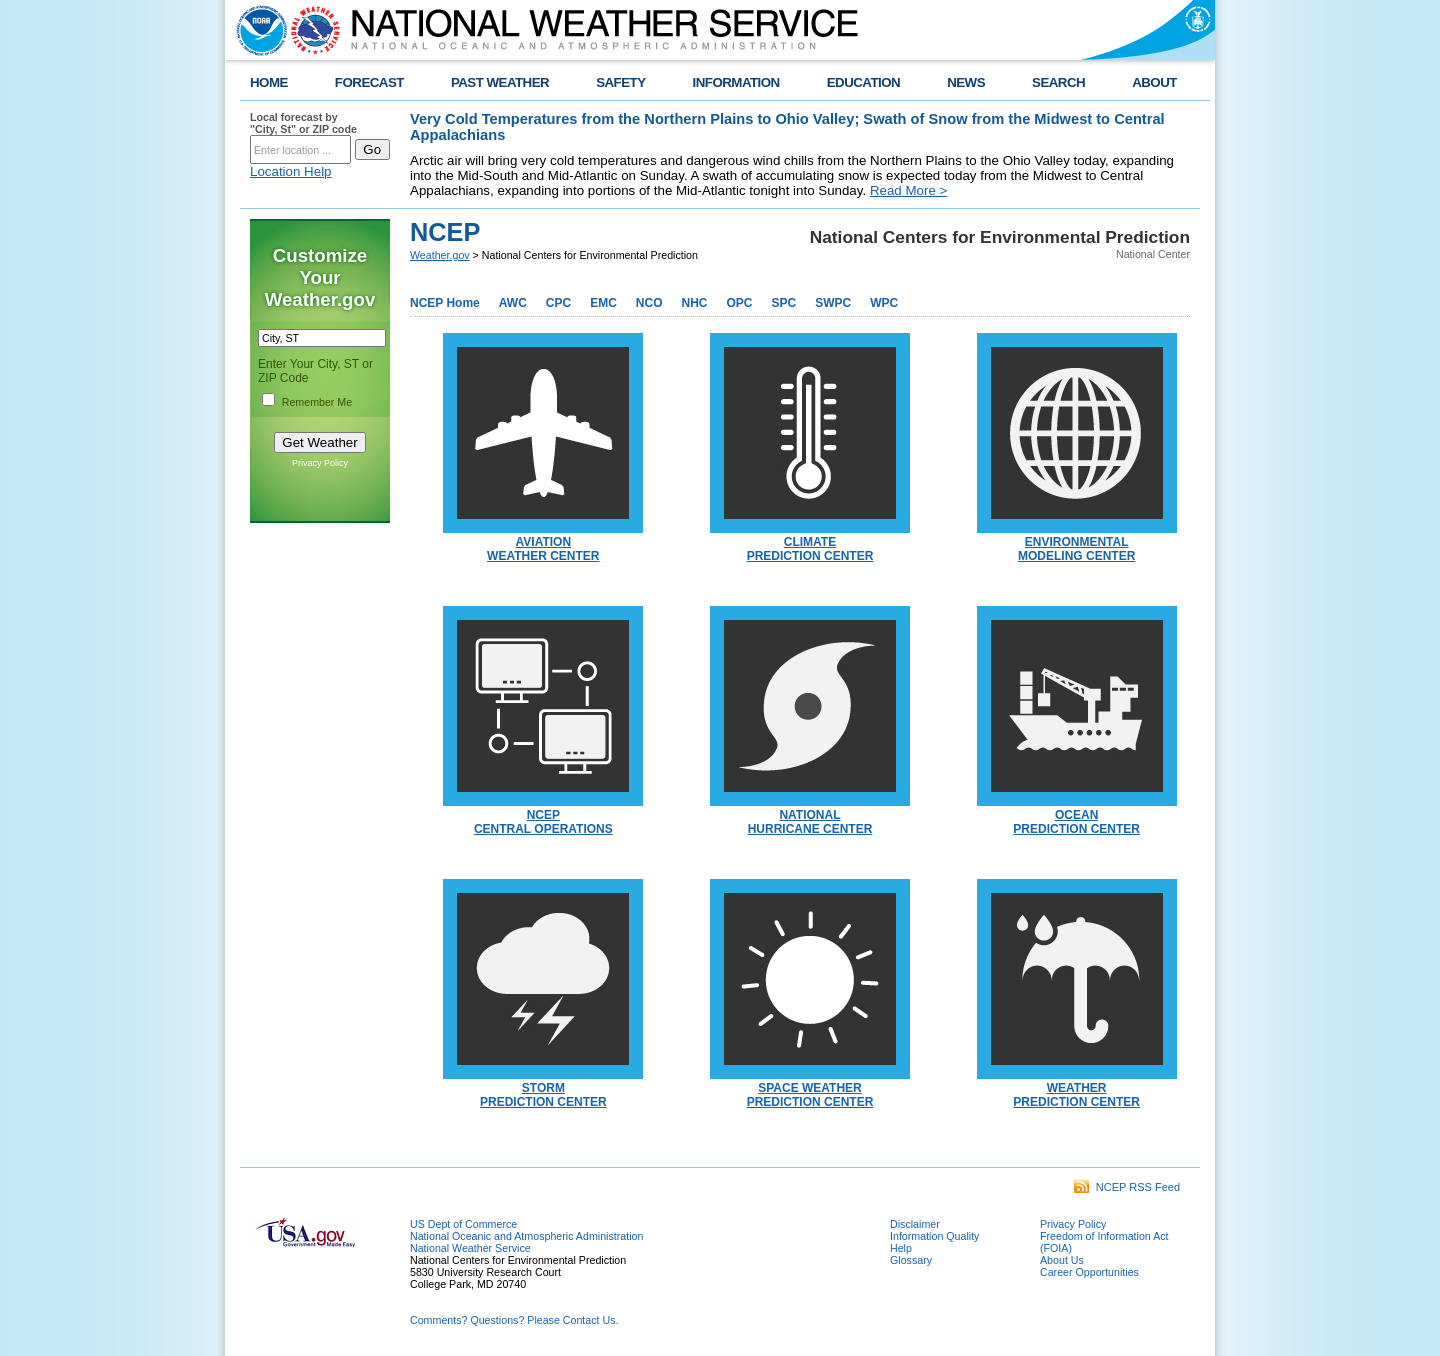 This screenshot has height=1356, width=1440. What do you see at coordinates (470, 1248) in the screenshot?
I see `National Weather Service` at bounding box center [470, 1248].